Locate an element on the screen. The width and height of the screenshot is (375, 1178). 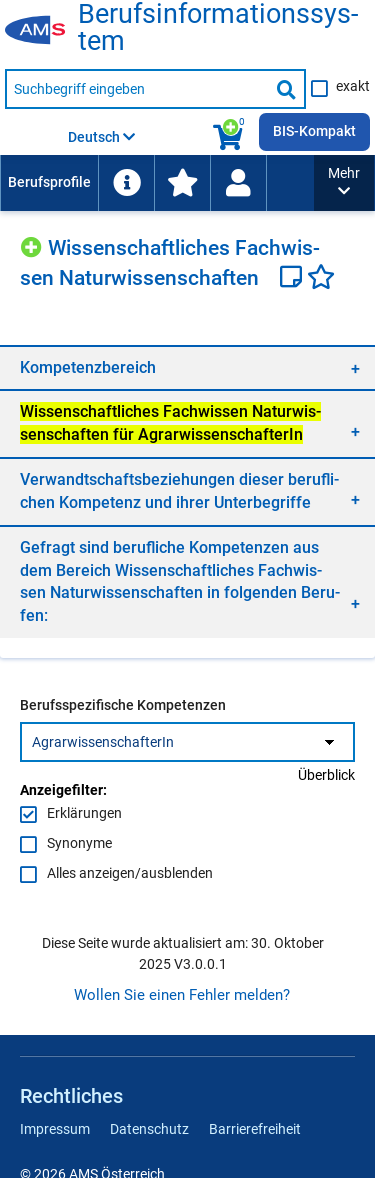
[Wiedereinstieg] is located at coordinates (238, 183).